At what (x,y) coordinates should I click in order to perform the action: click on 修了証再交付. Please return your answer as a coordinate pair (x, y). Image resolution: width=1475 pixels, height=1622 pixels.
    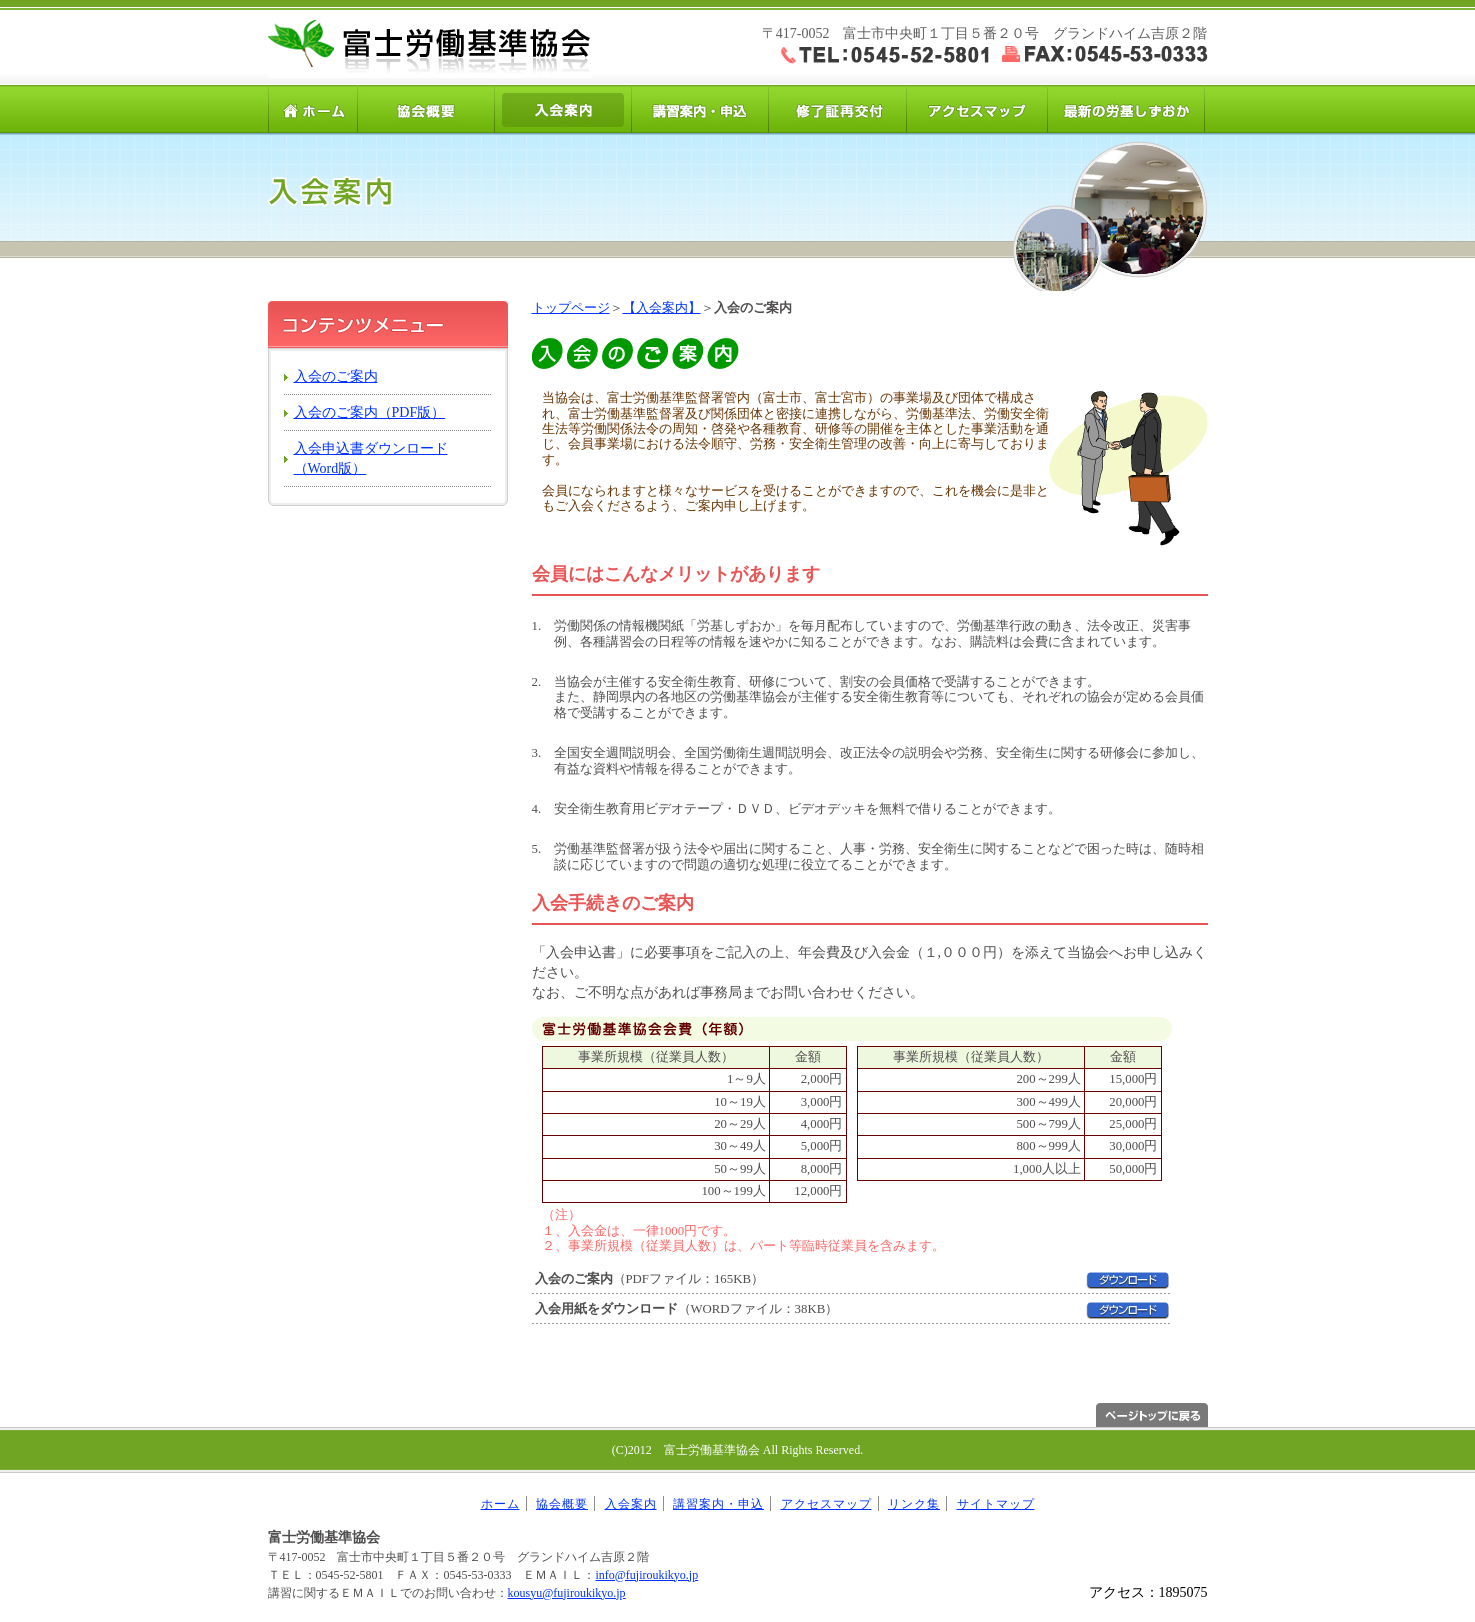
    Looking at the image, I should click on (837, 109).